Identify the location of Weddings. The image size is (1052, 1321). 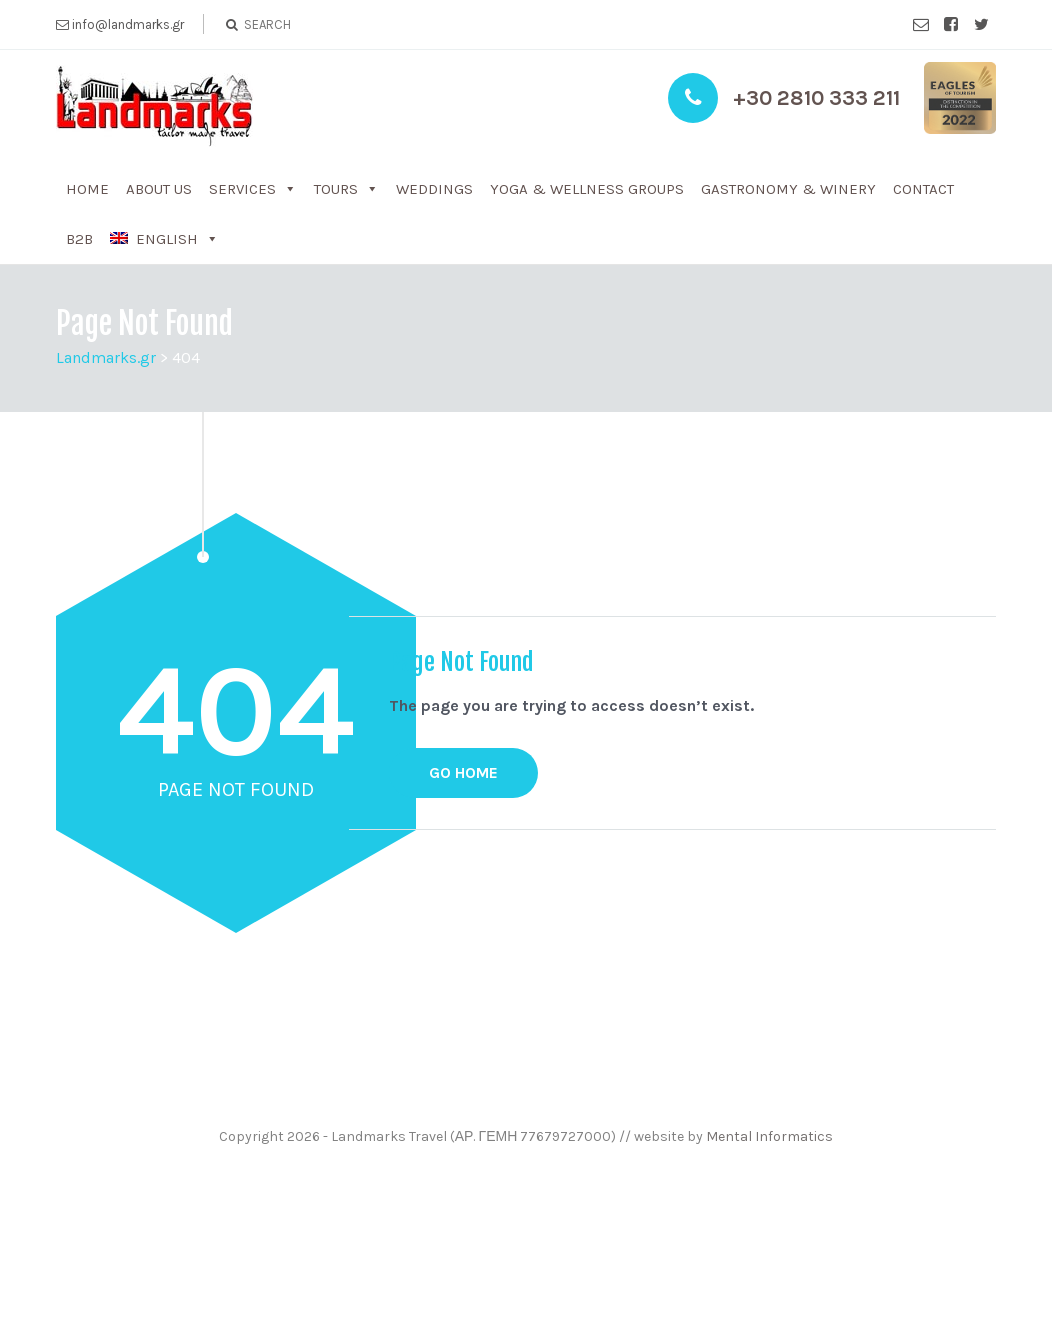
(434, 189).